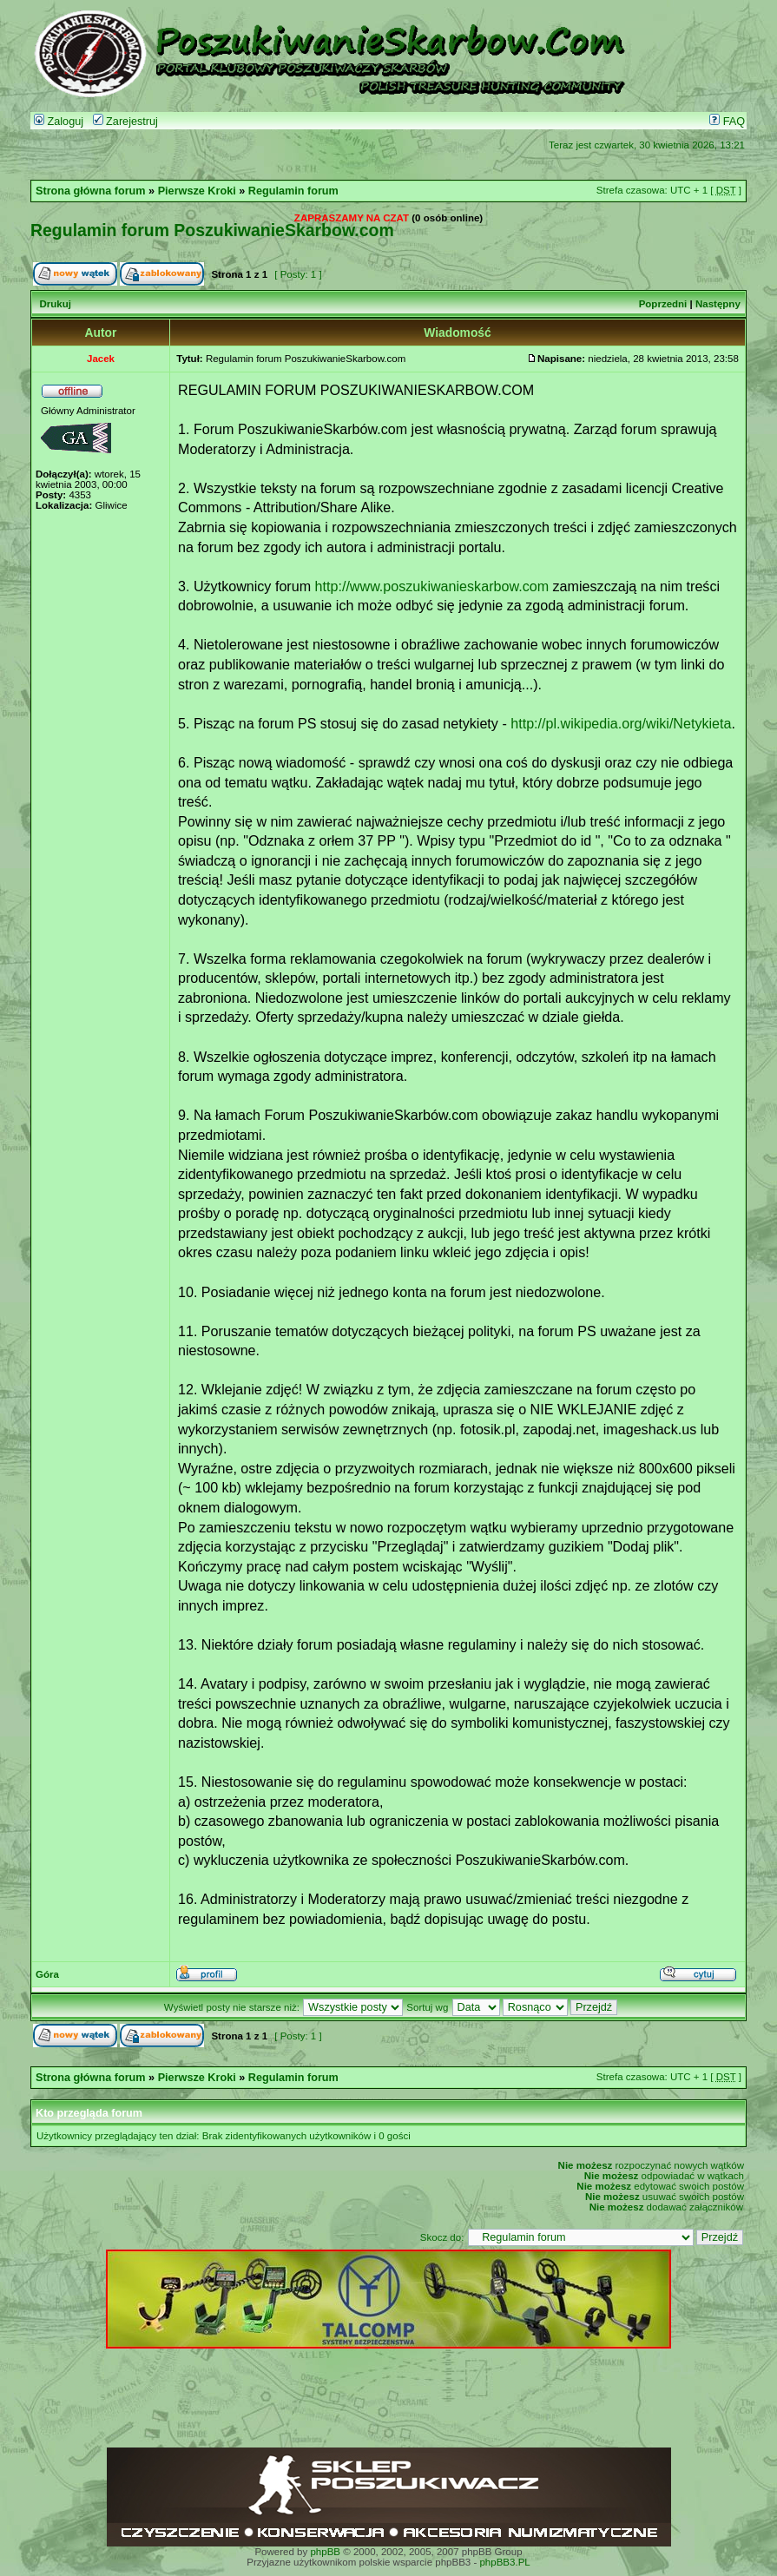 This screenshot has height=2576, width=777. What do you see at coordinates (718, 304) in the screenshot?
I see `Następny` at bounding box center [718, 304].